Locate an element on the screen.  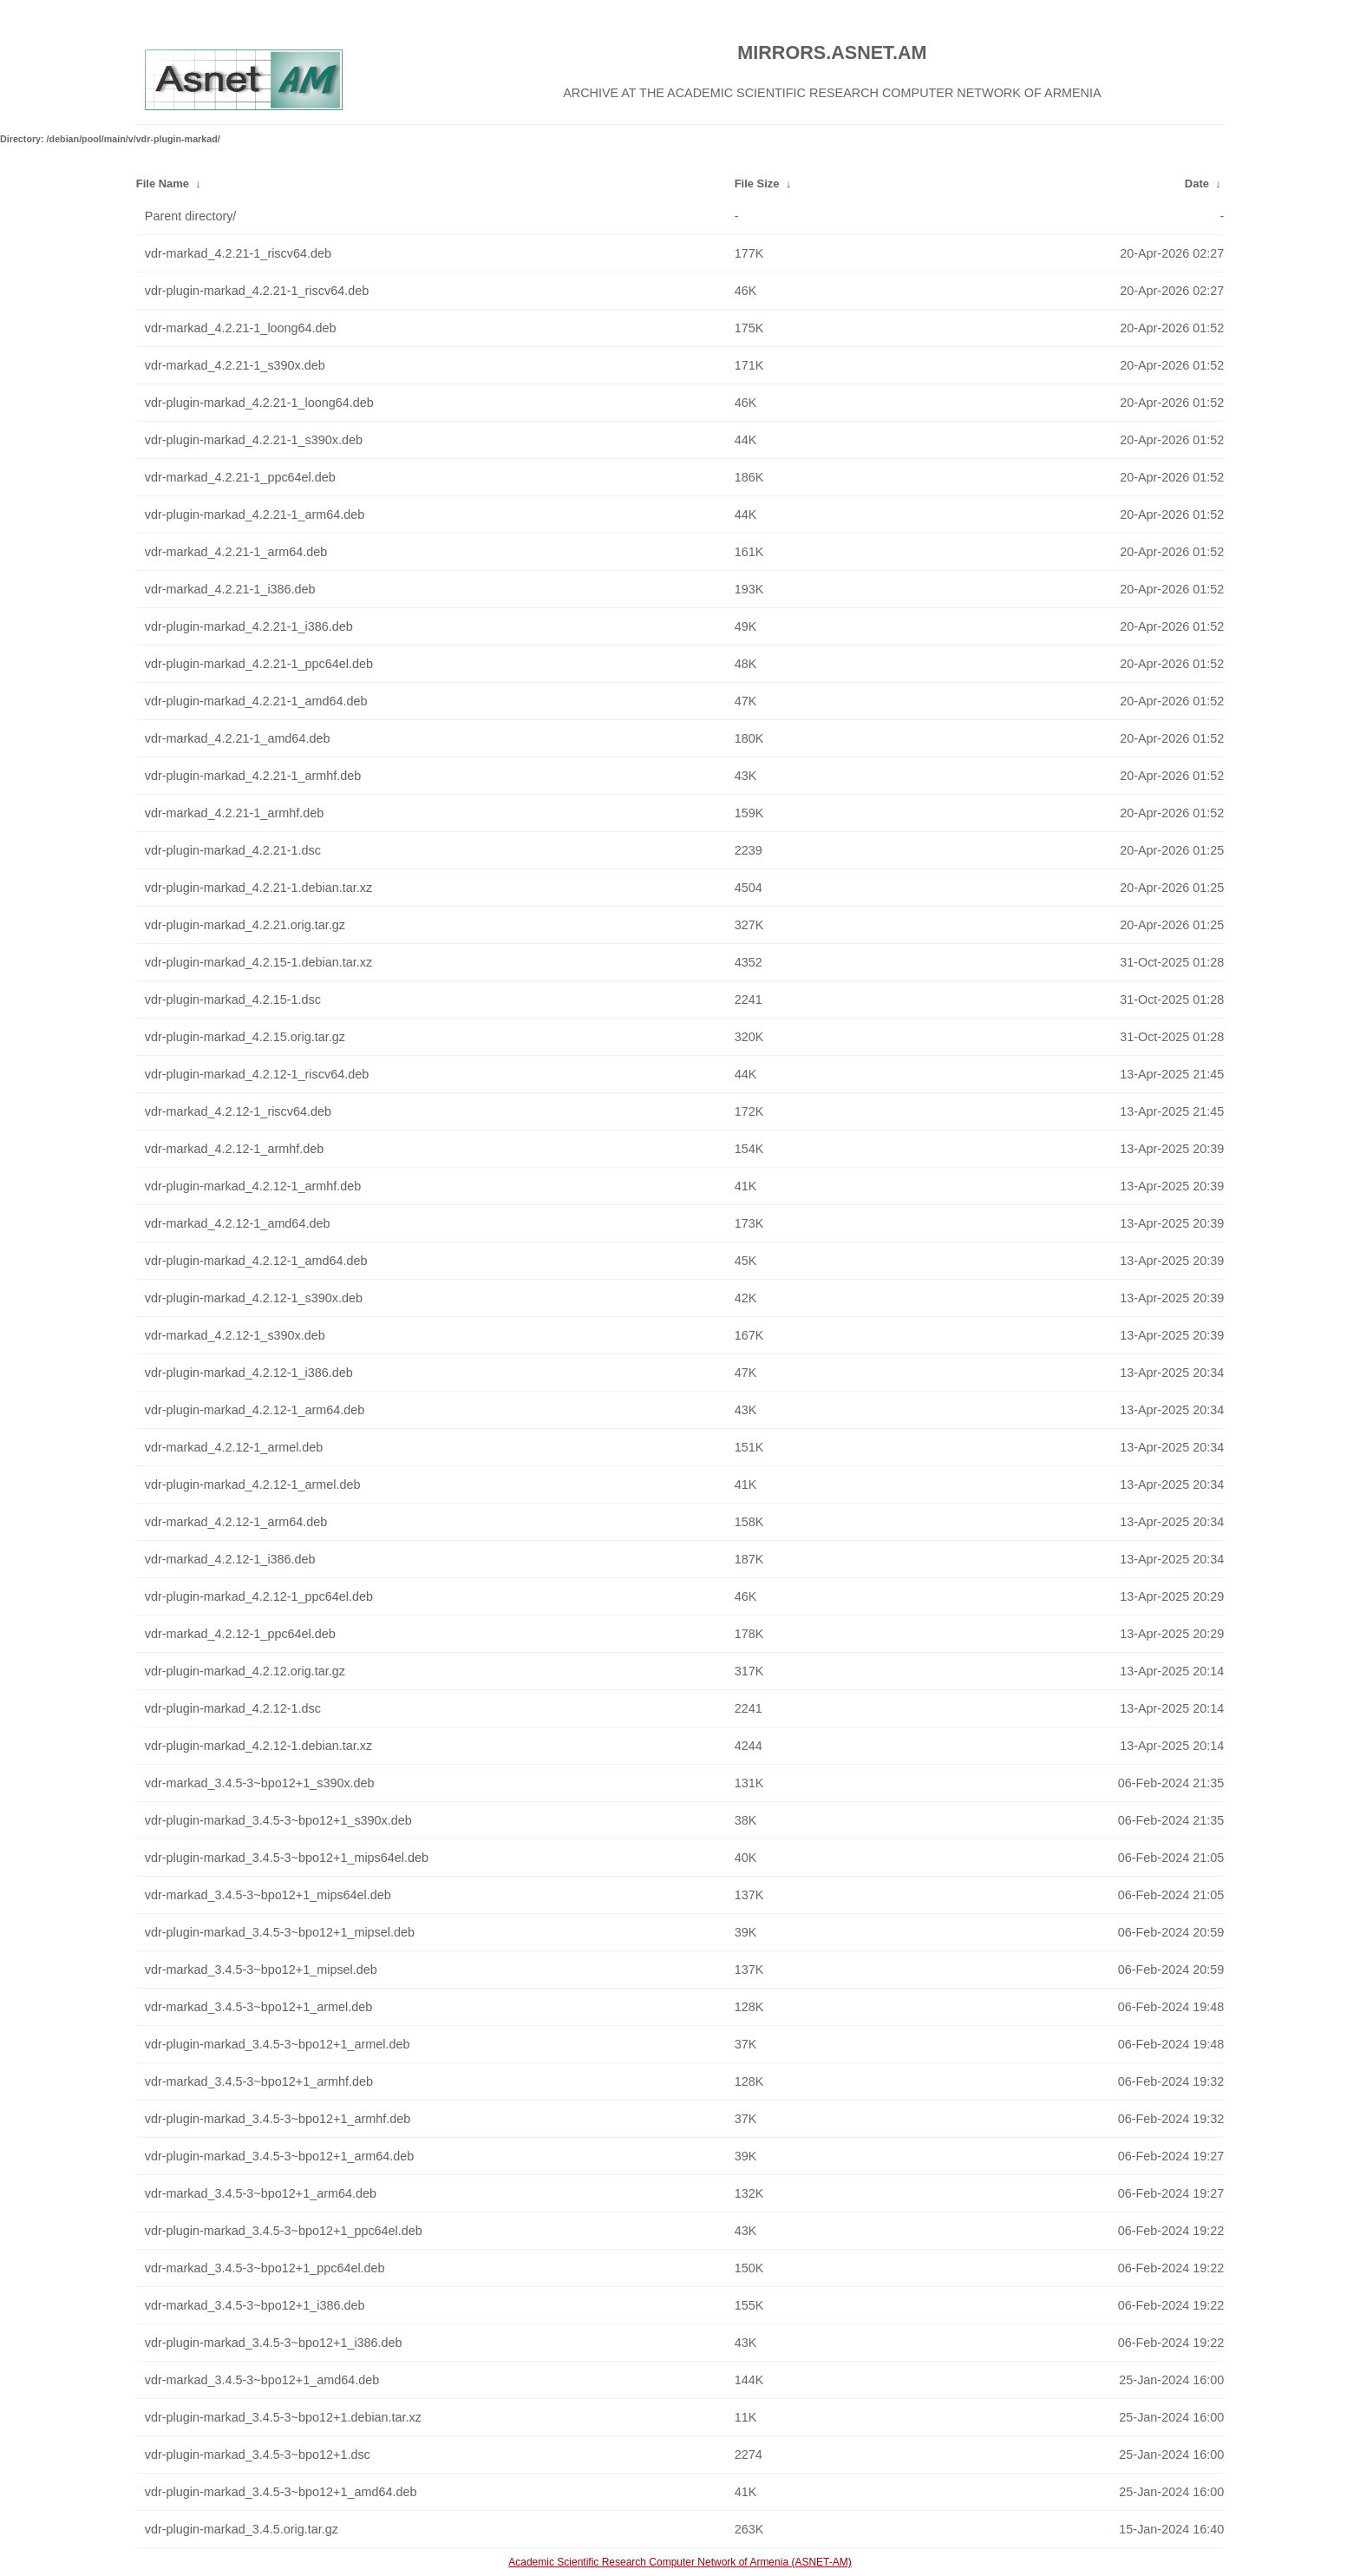
vdr-markad_3.4.5-3~bpo12+1_armhf.deb is located at coordinates (259, 2081).